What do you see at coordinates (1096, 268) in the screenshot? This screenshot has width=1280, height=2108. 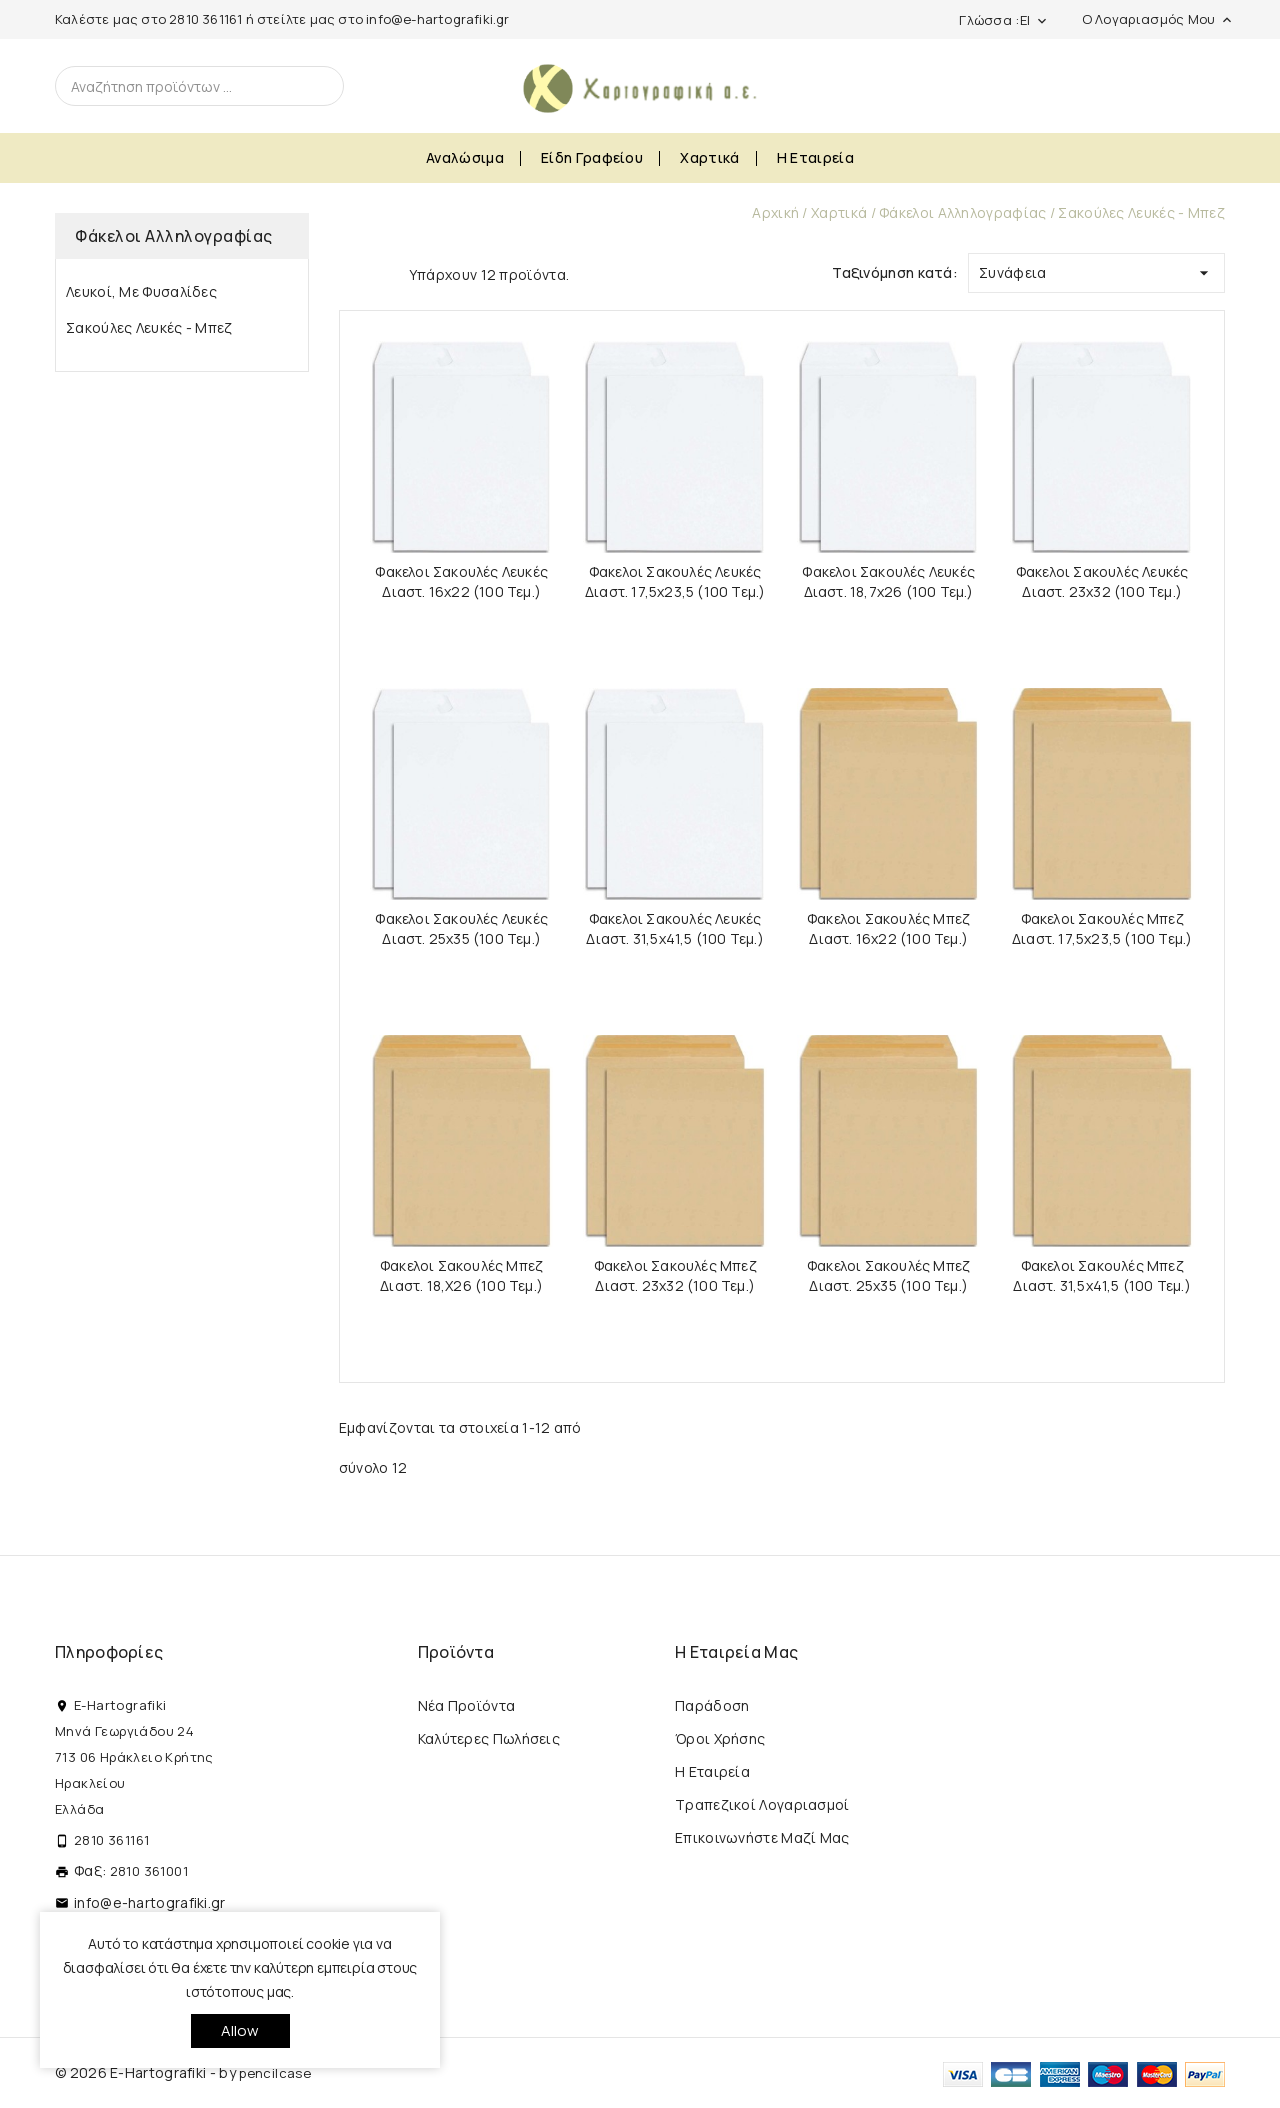 I see `Συνάφεια` at bounding box center [1096, 268].